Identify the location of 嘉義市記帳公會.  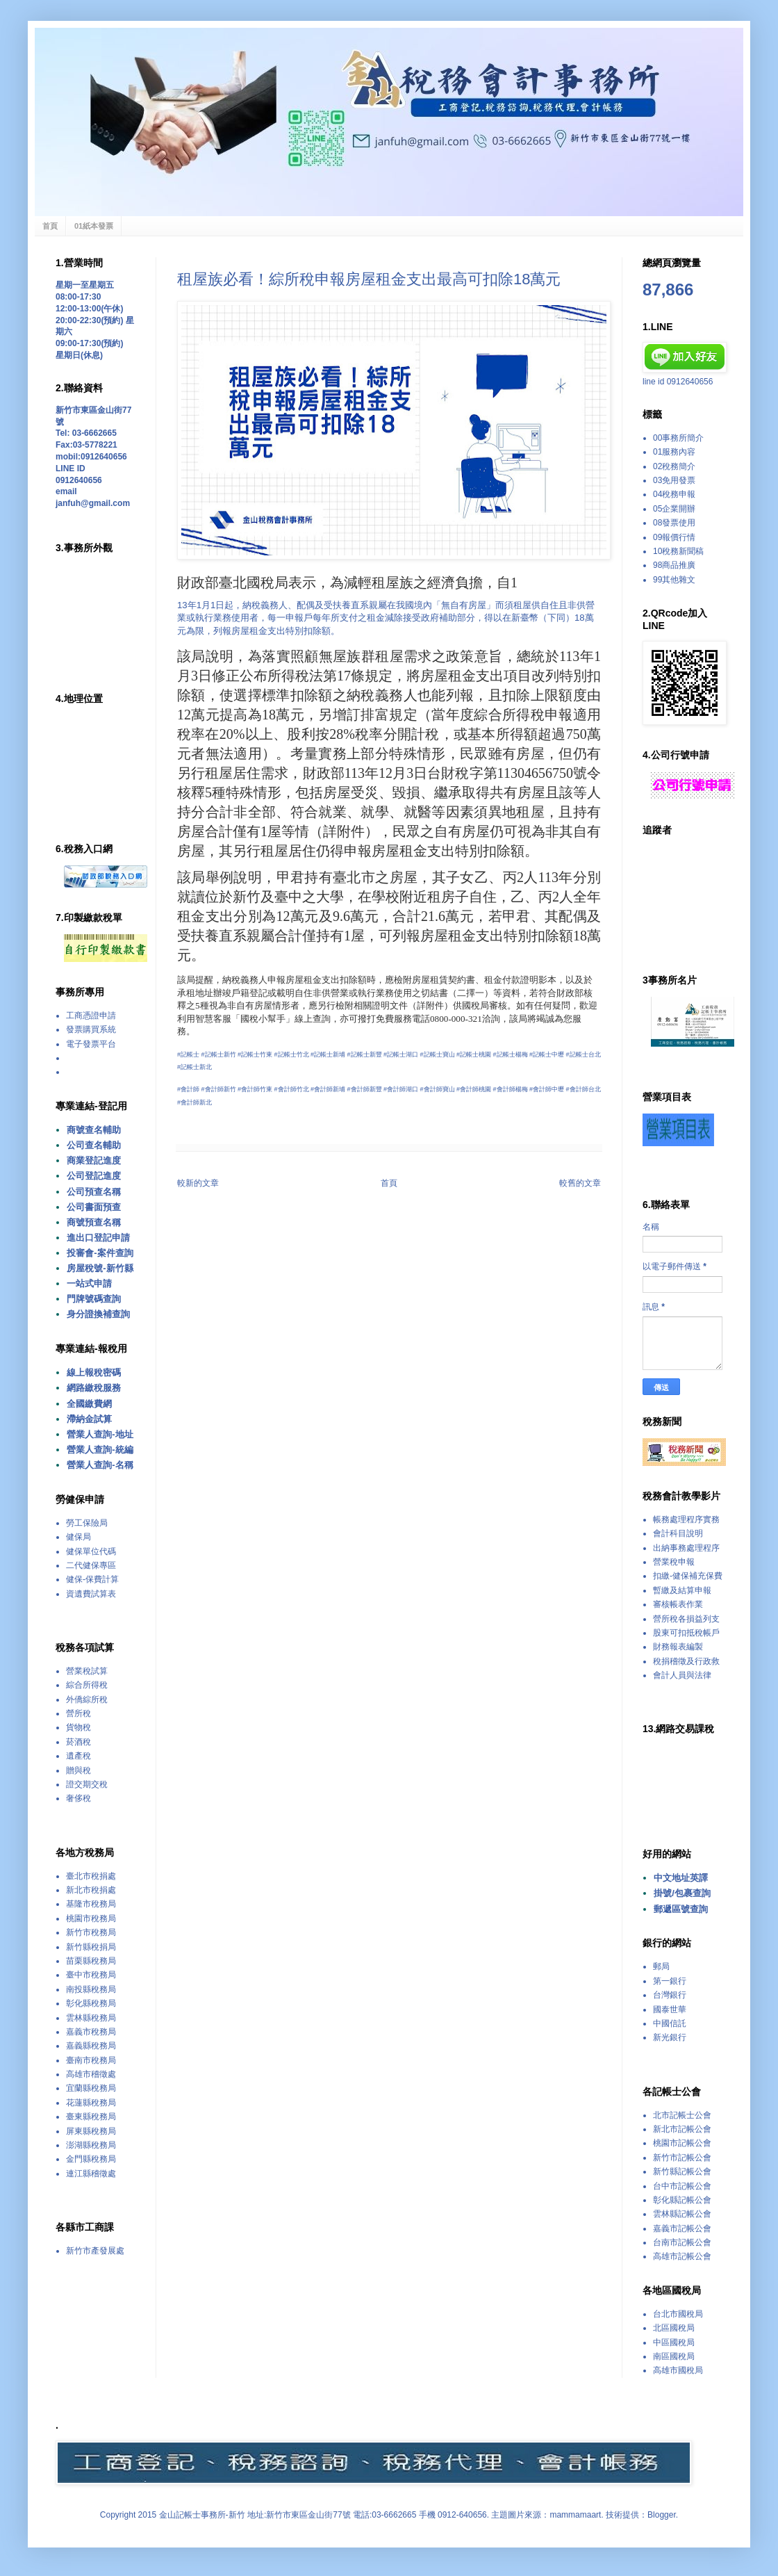
(682, 2228).